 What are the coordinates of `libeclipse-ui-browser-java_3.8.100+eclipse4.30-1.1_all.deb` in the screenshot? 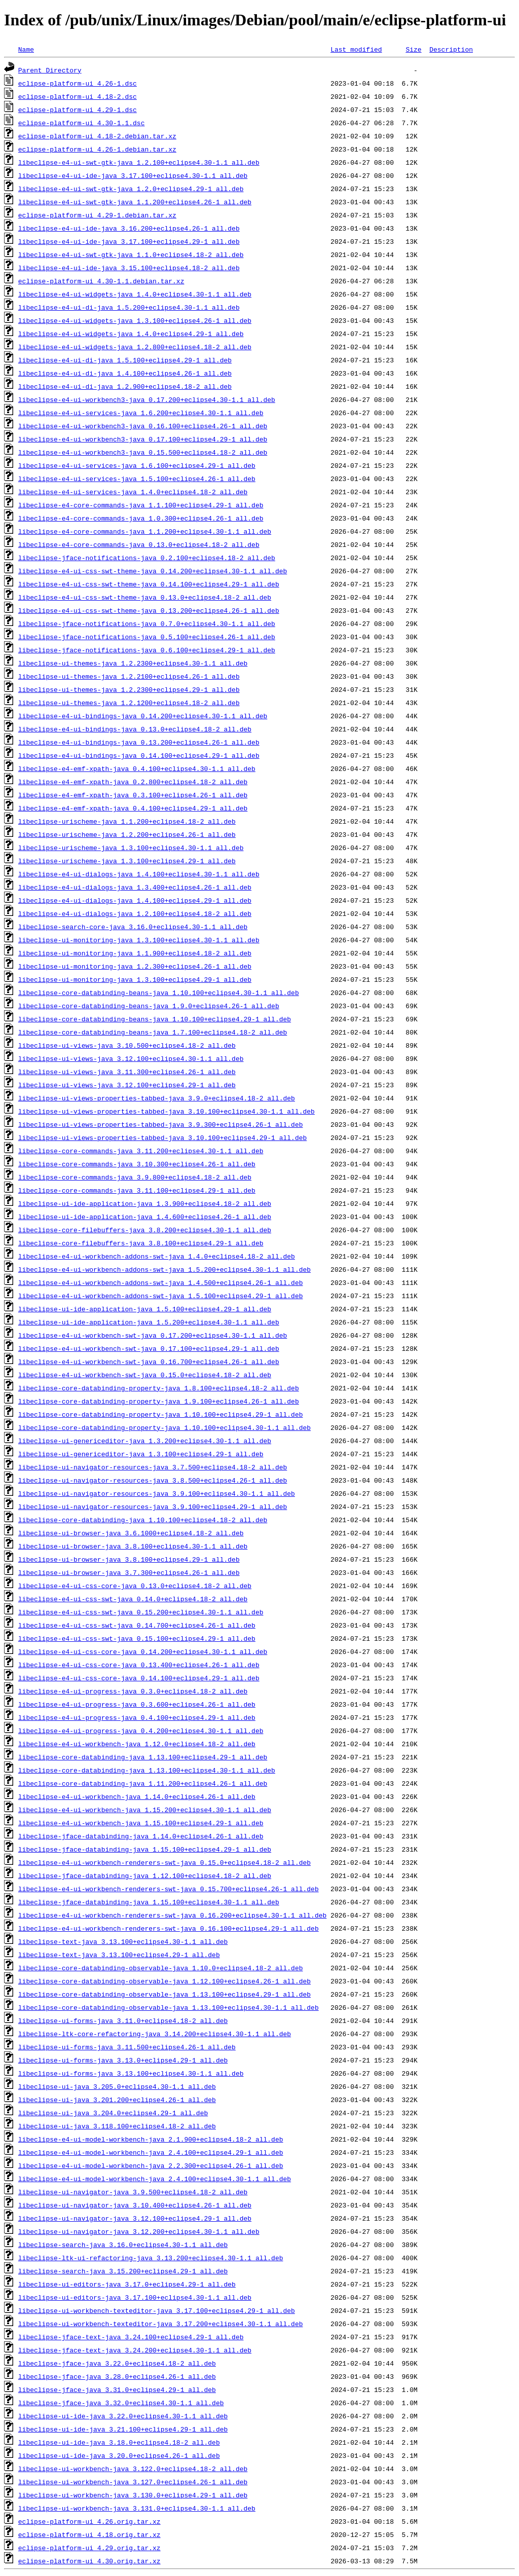 It's located at (132, 1546).